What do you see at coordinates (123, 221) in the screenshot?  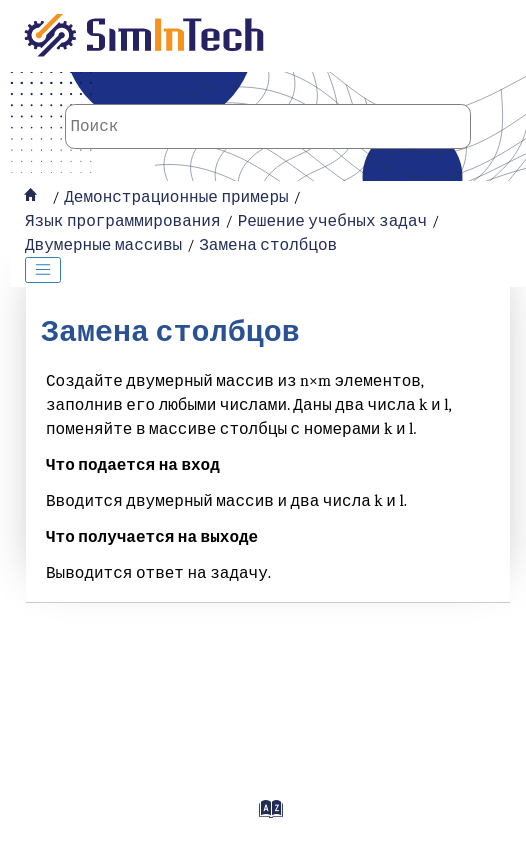 I see `Язык программирования` at bounding box center [123, 221].